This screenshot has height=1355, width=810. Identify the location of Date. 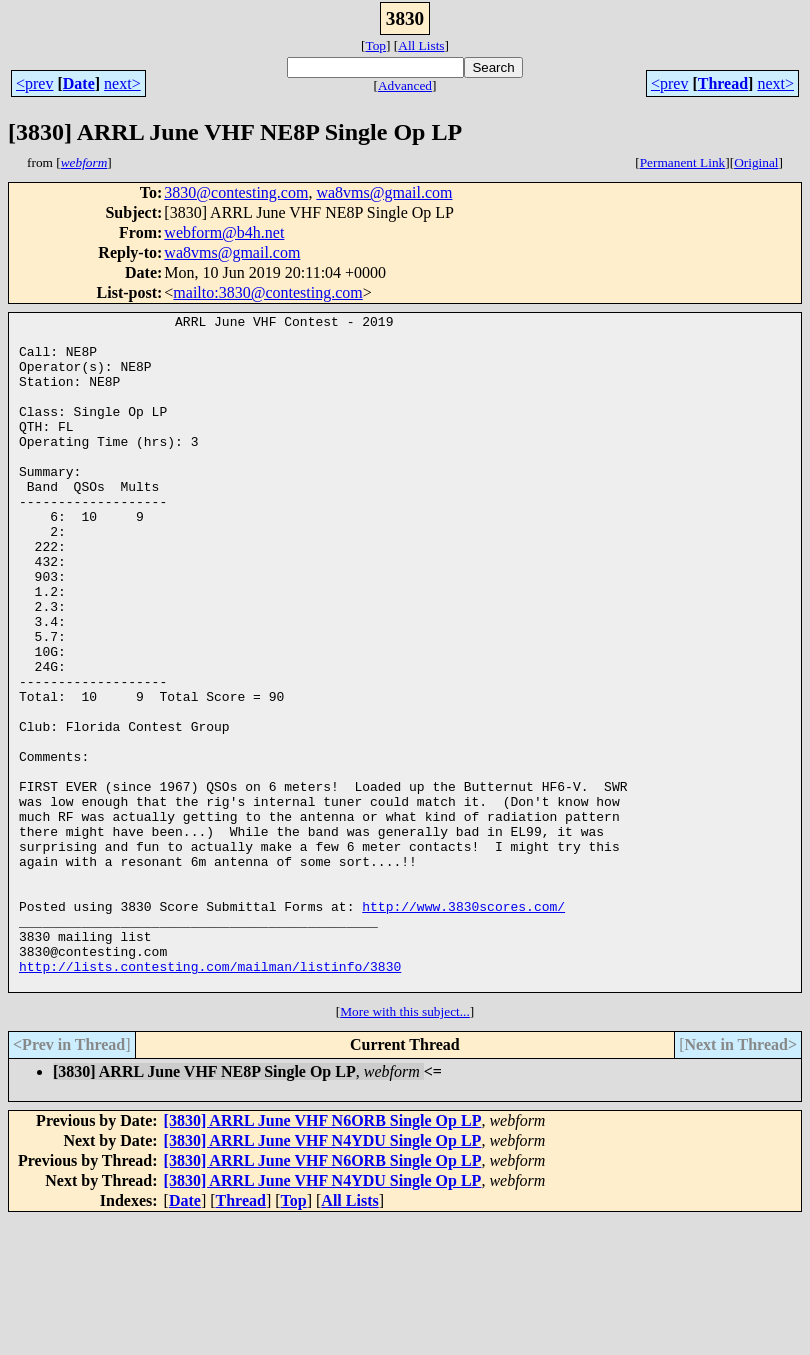
(79, 83).